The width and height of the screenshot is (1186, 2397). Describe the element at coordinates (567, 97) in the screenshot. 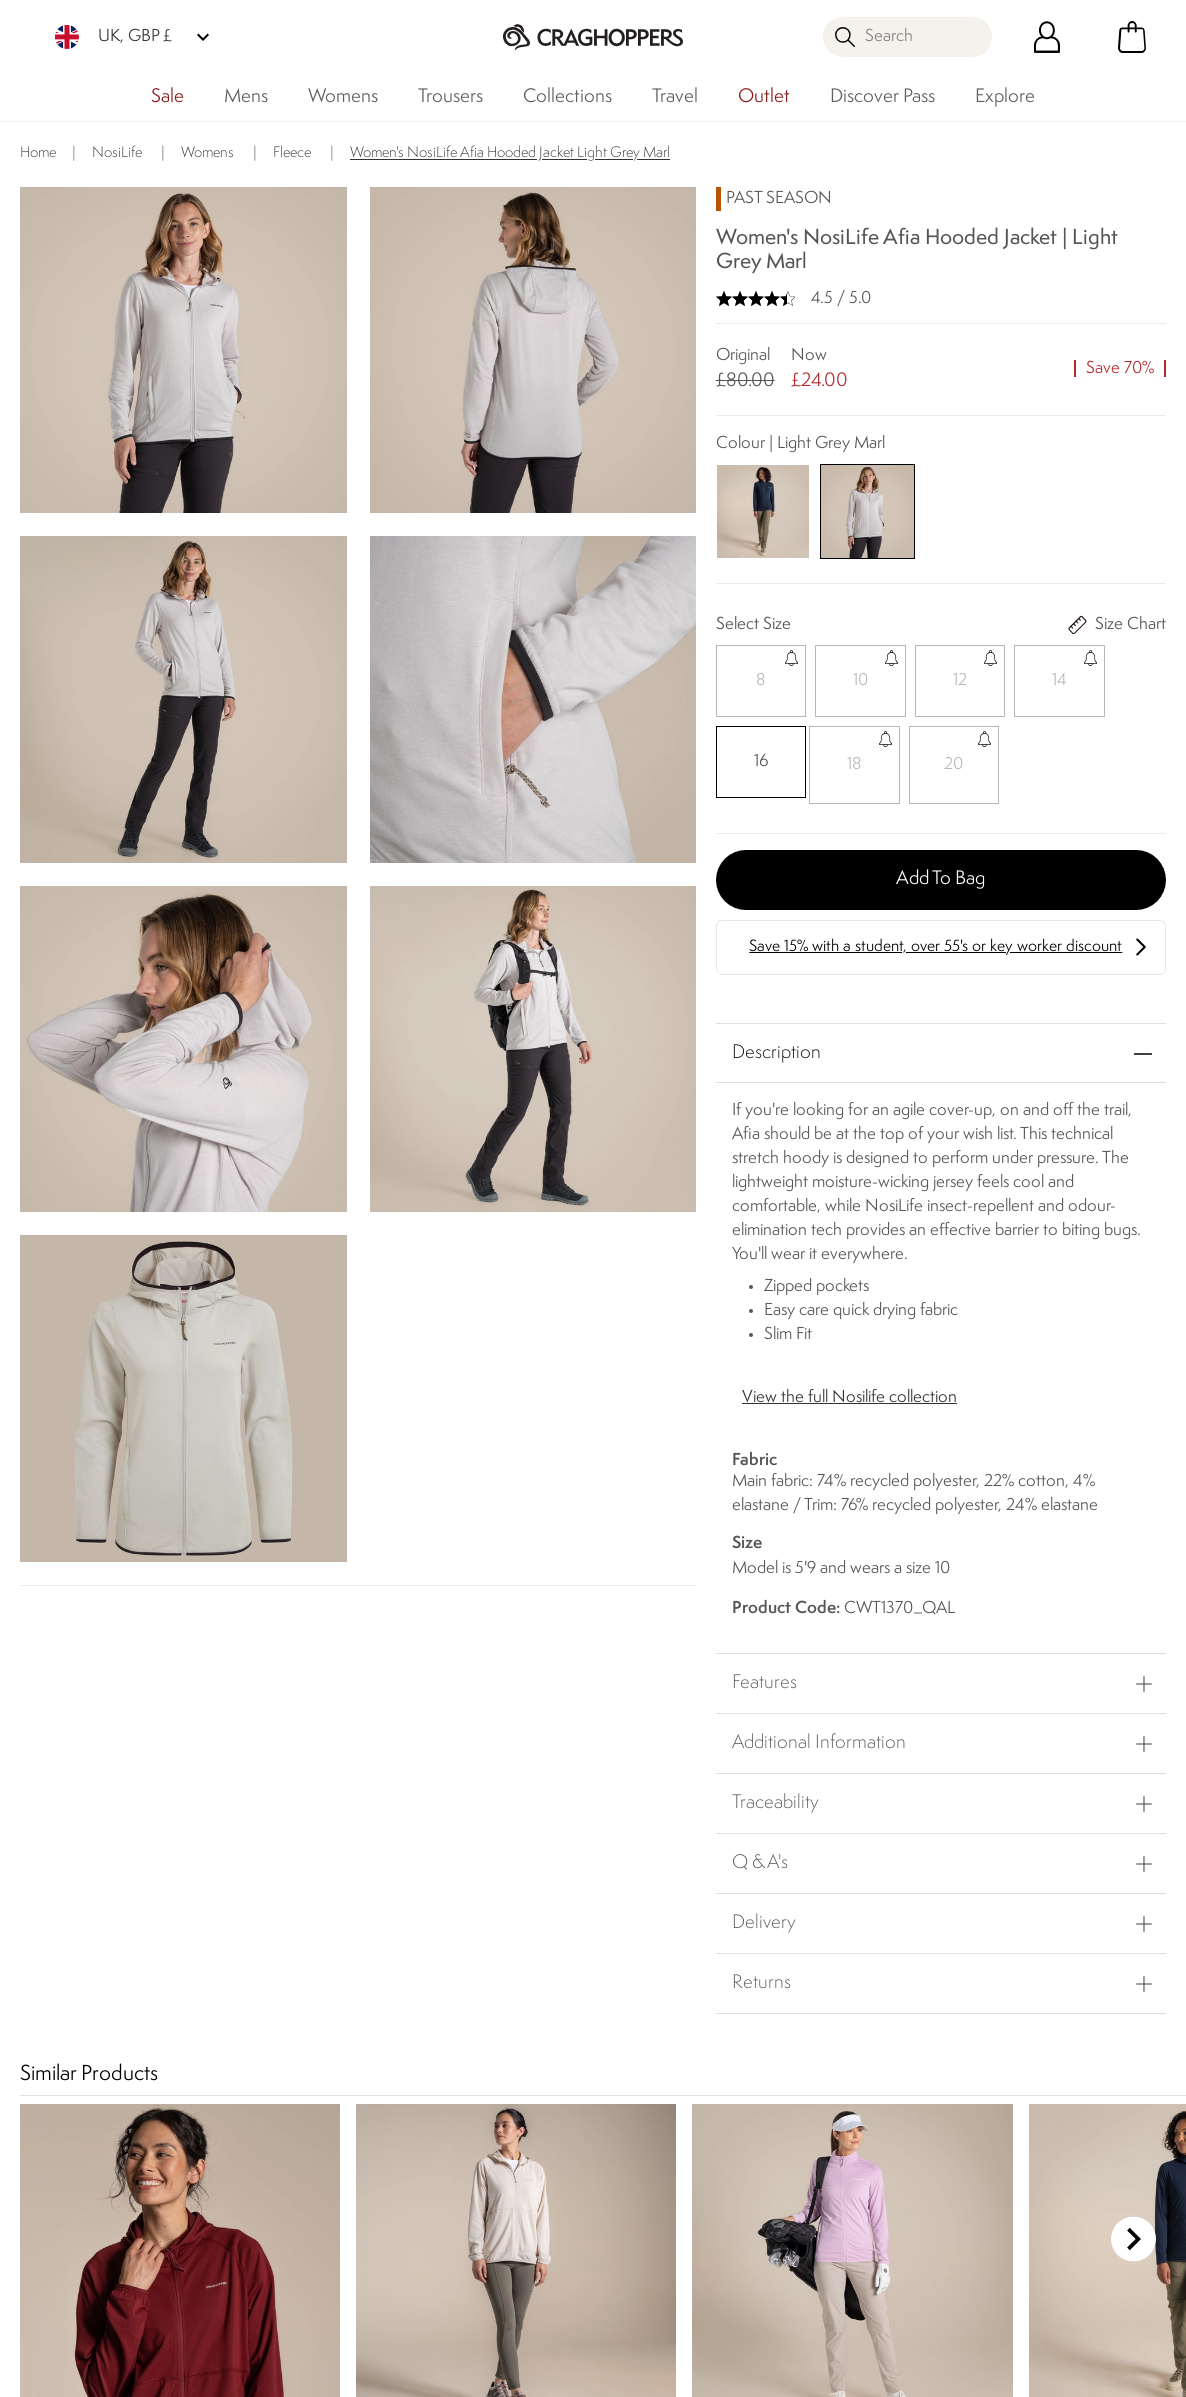

I see `Collections` at that location.